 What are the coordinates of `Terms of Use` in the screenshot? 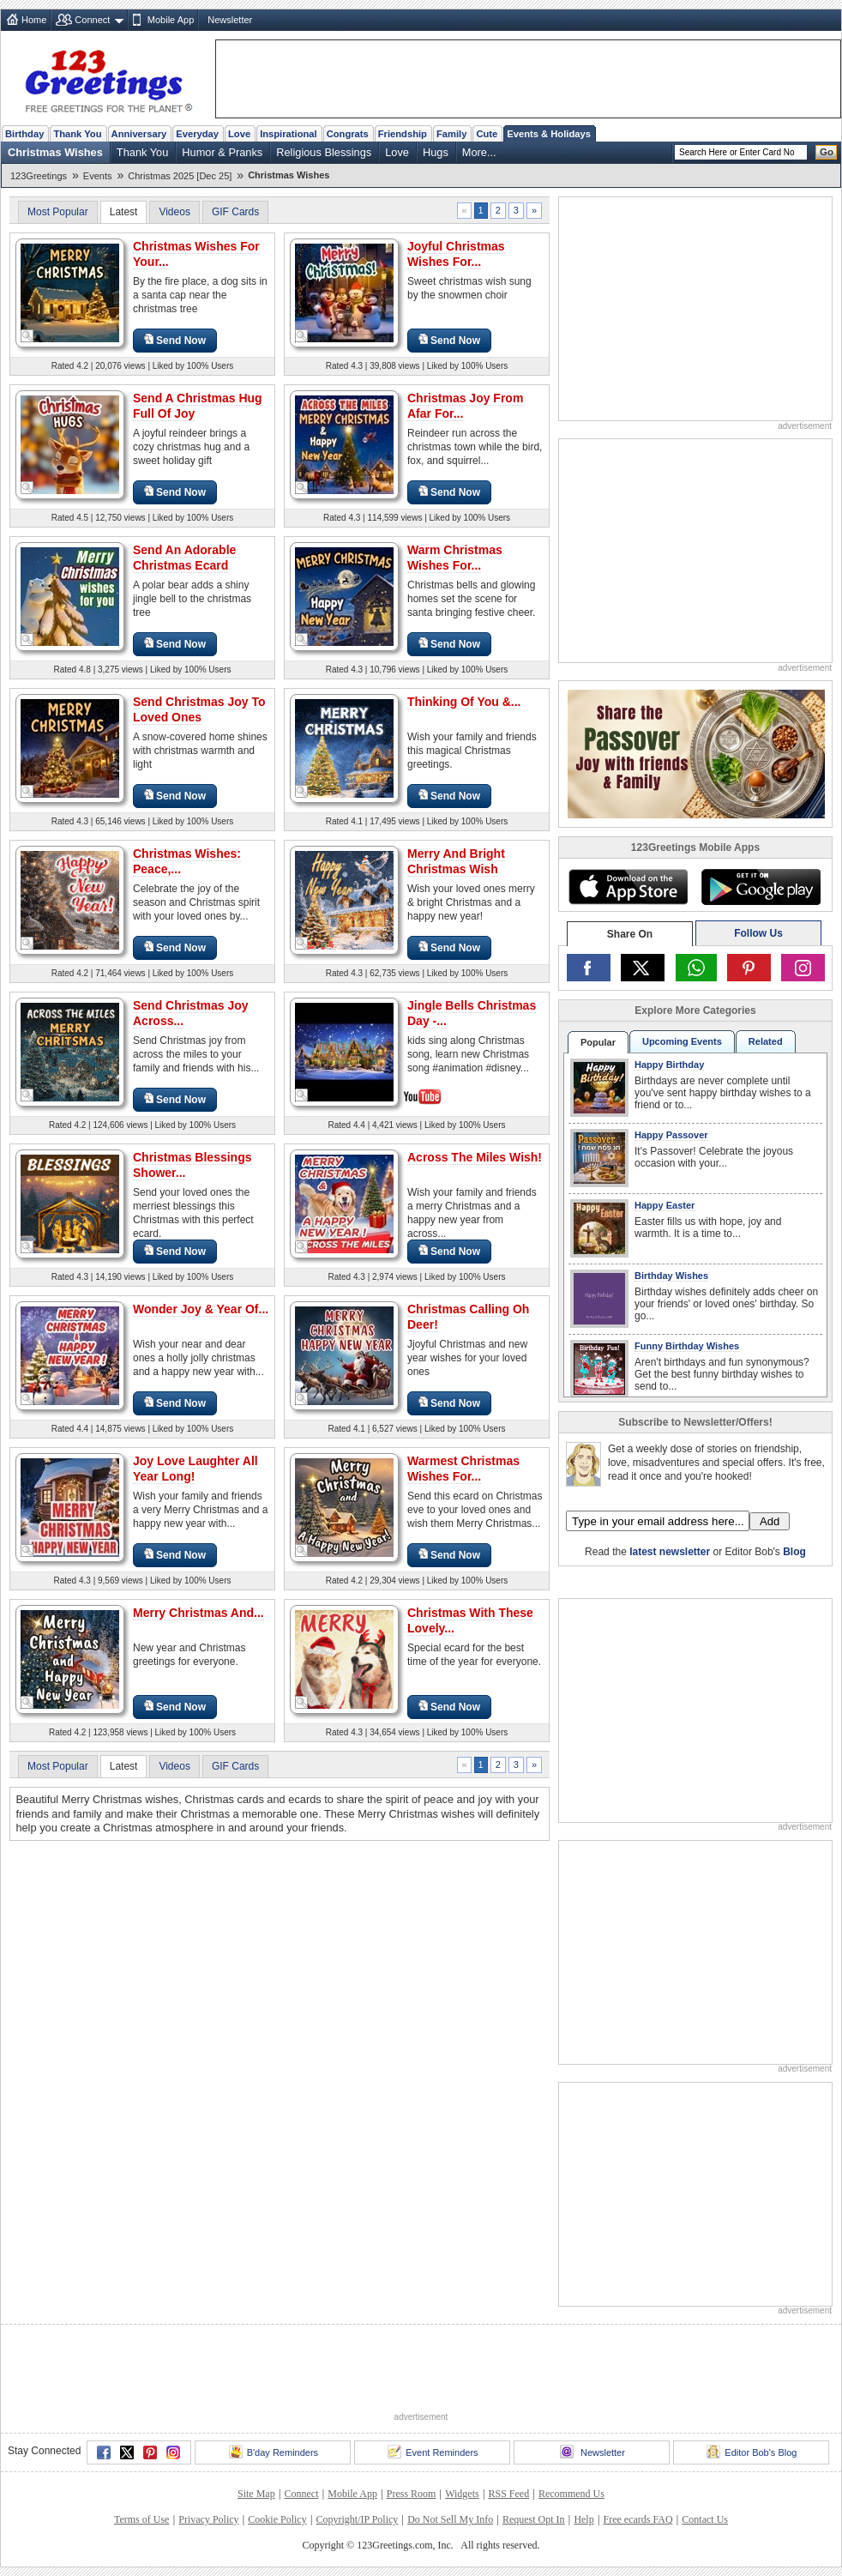 It's located at (141, 2519).